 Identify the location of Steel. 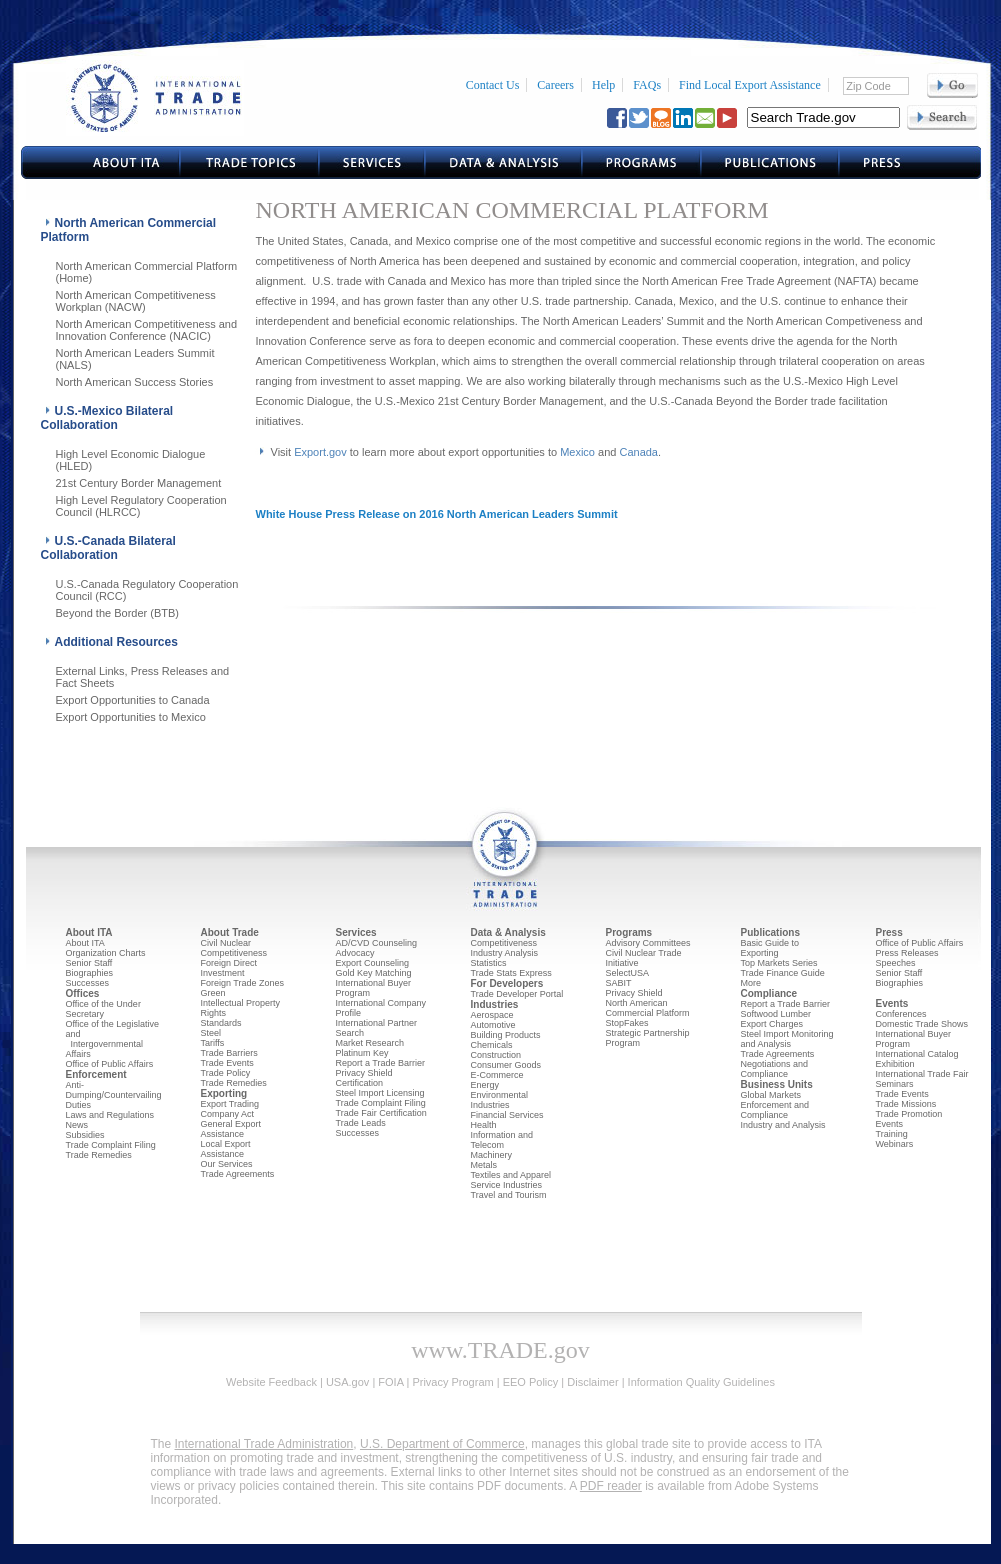
(211, 1033).